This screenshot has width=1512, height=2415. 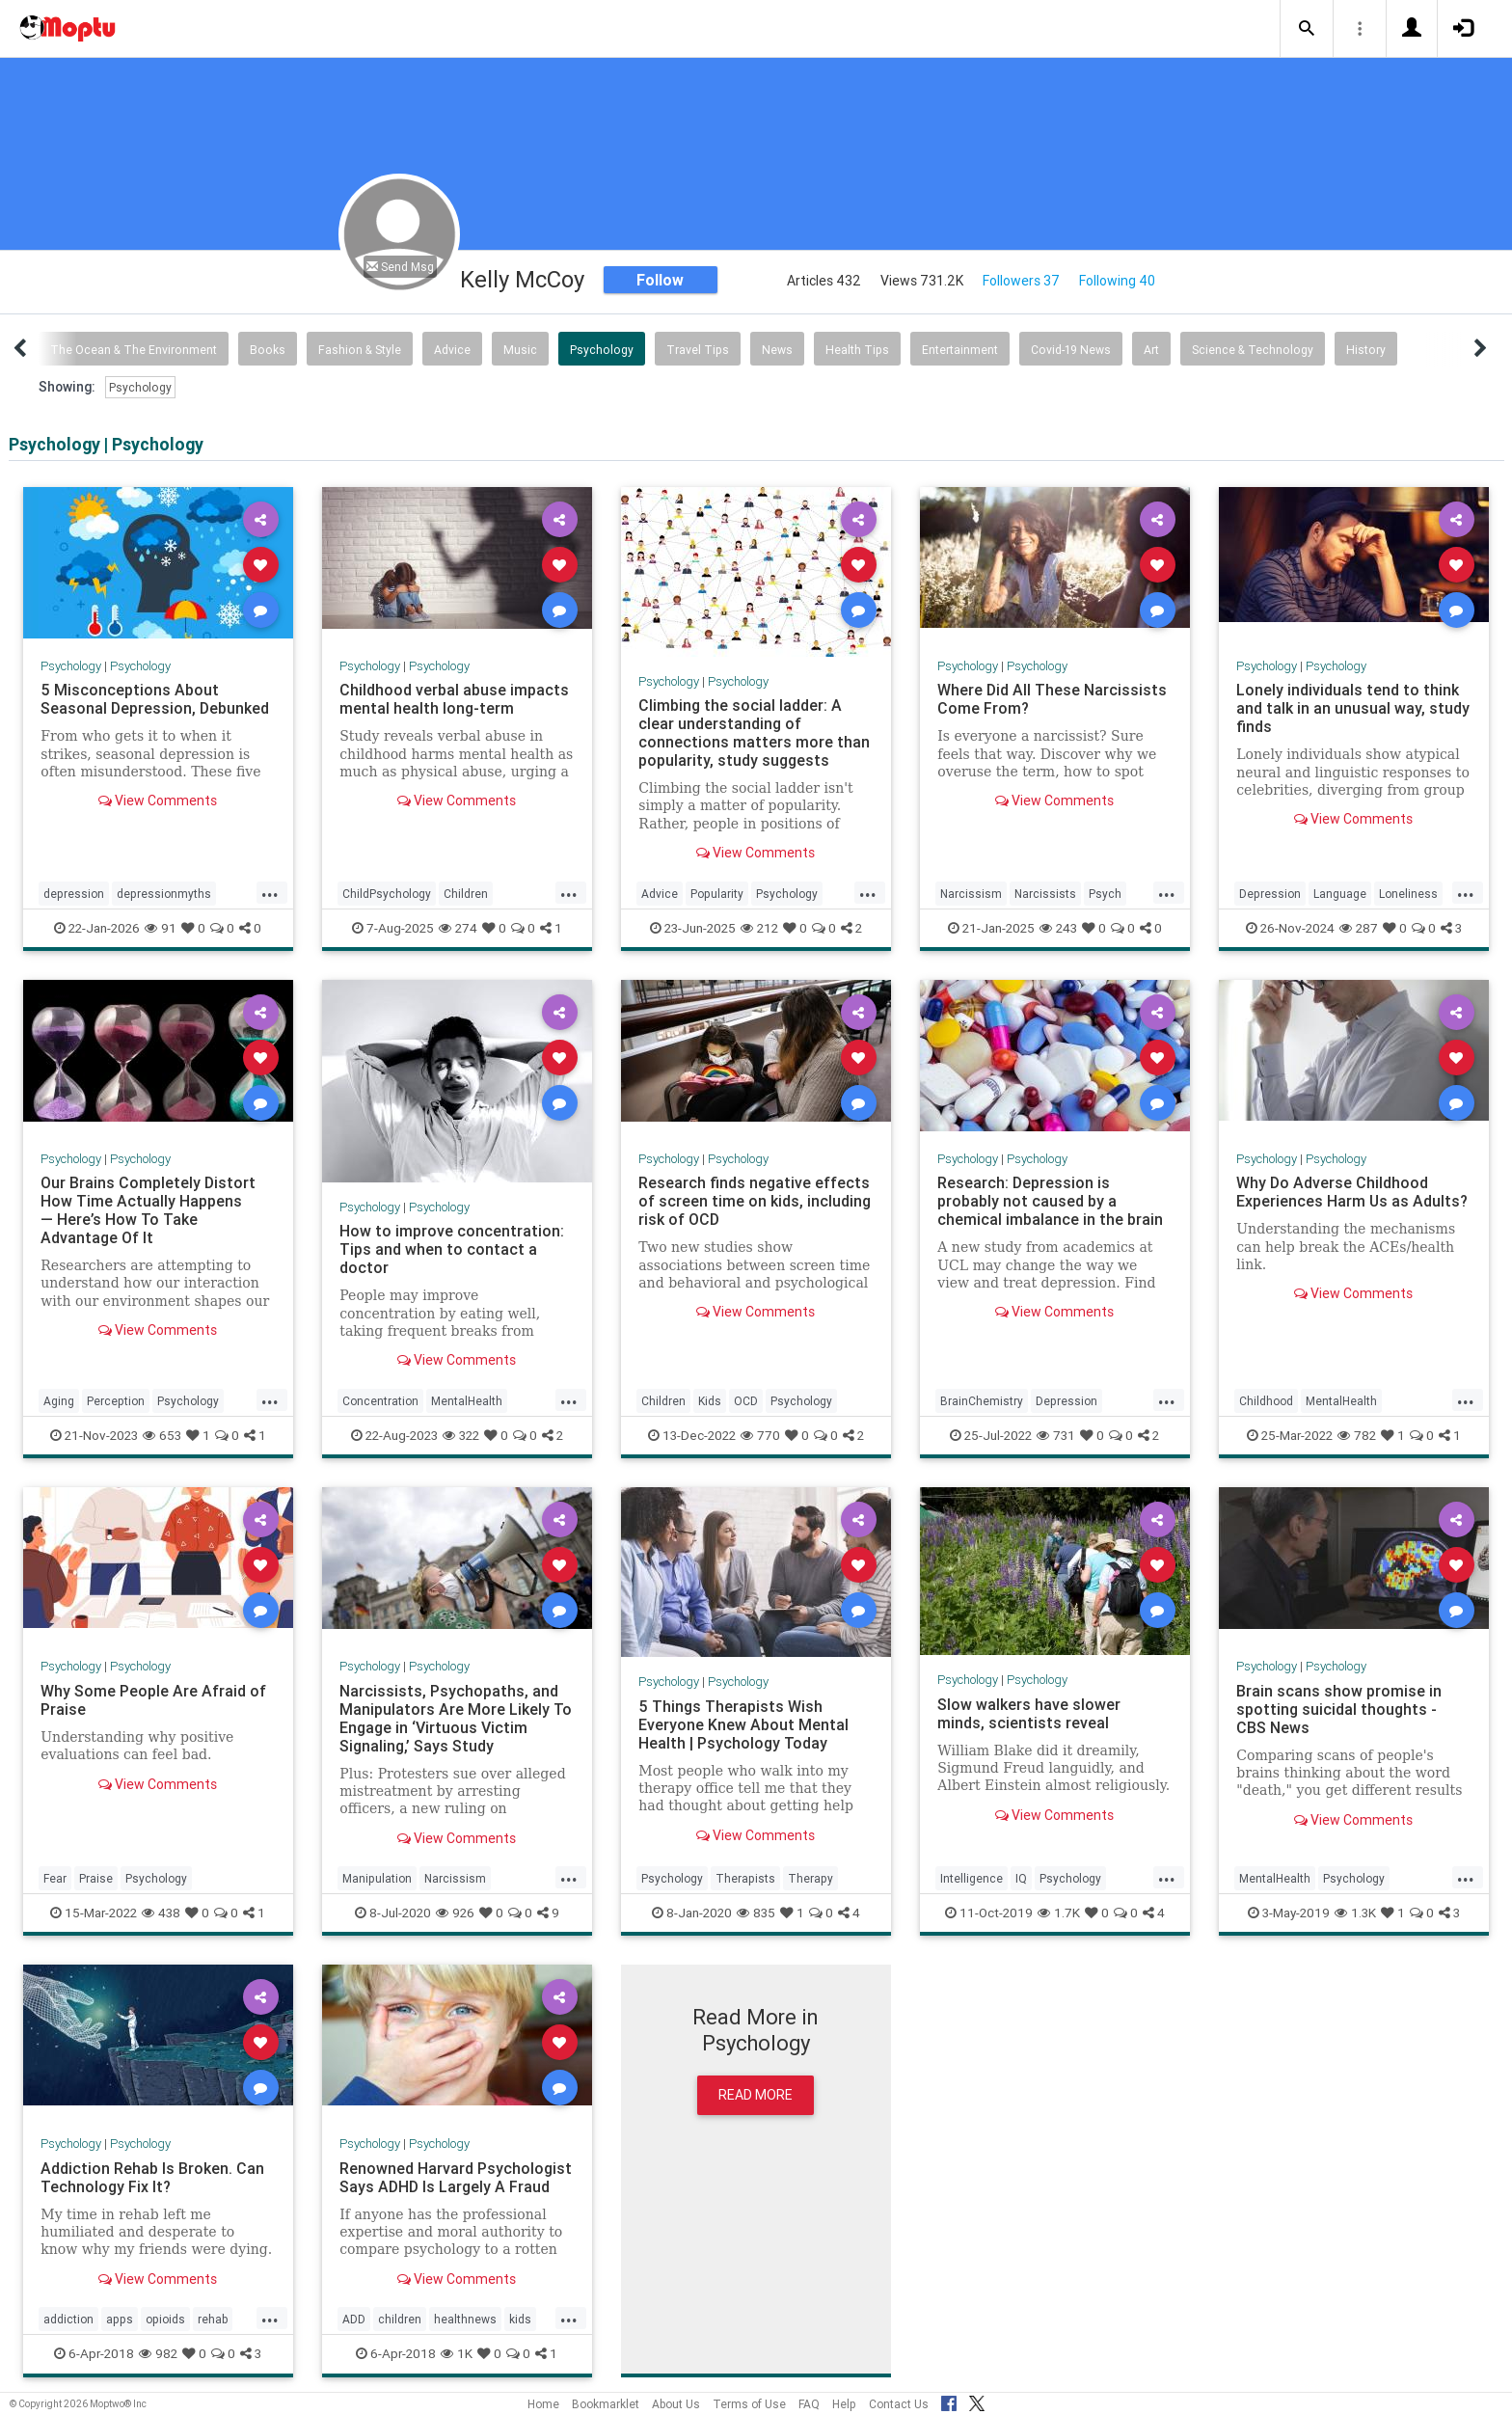 I want to click on 91, so click(x=160, y=927).